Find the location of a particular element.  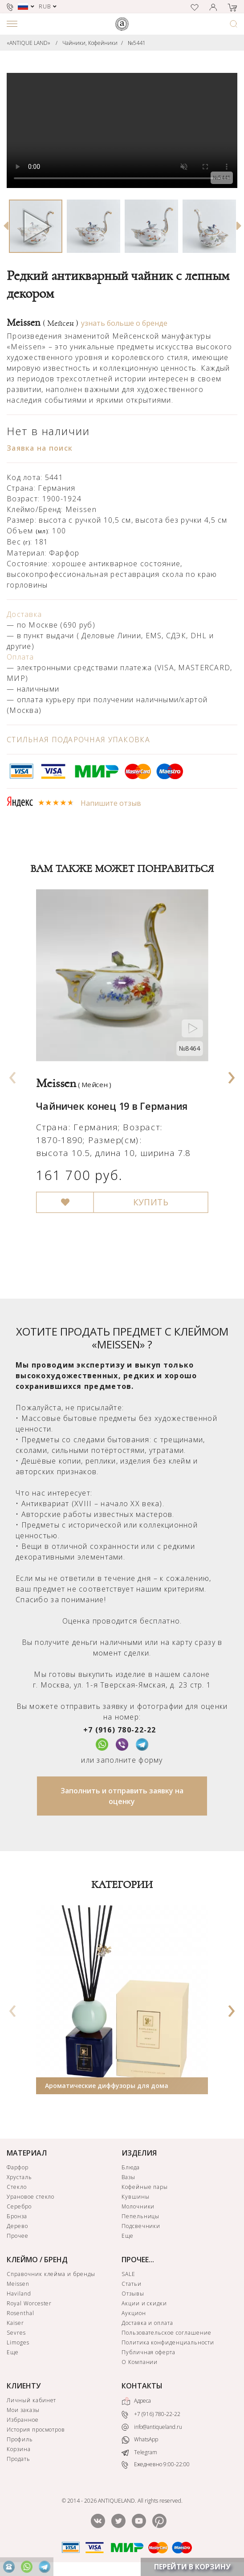

Ежедневно 9:00-22:00 is located at coordinates (156, 2465).